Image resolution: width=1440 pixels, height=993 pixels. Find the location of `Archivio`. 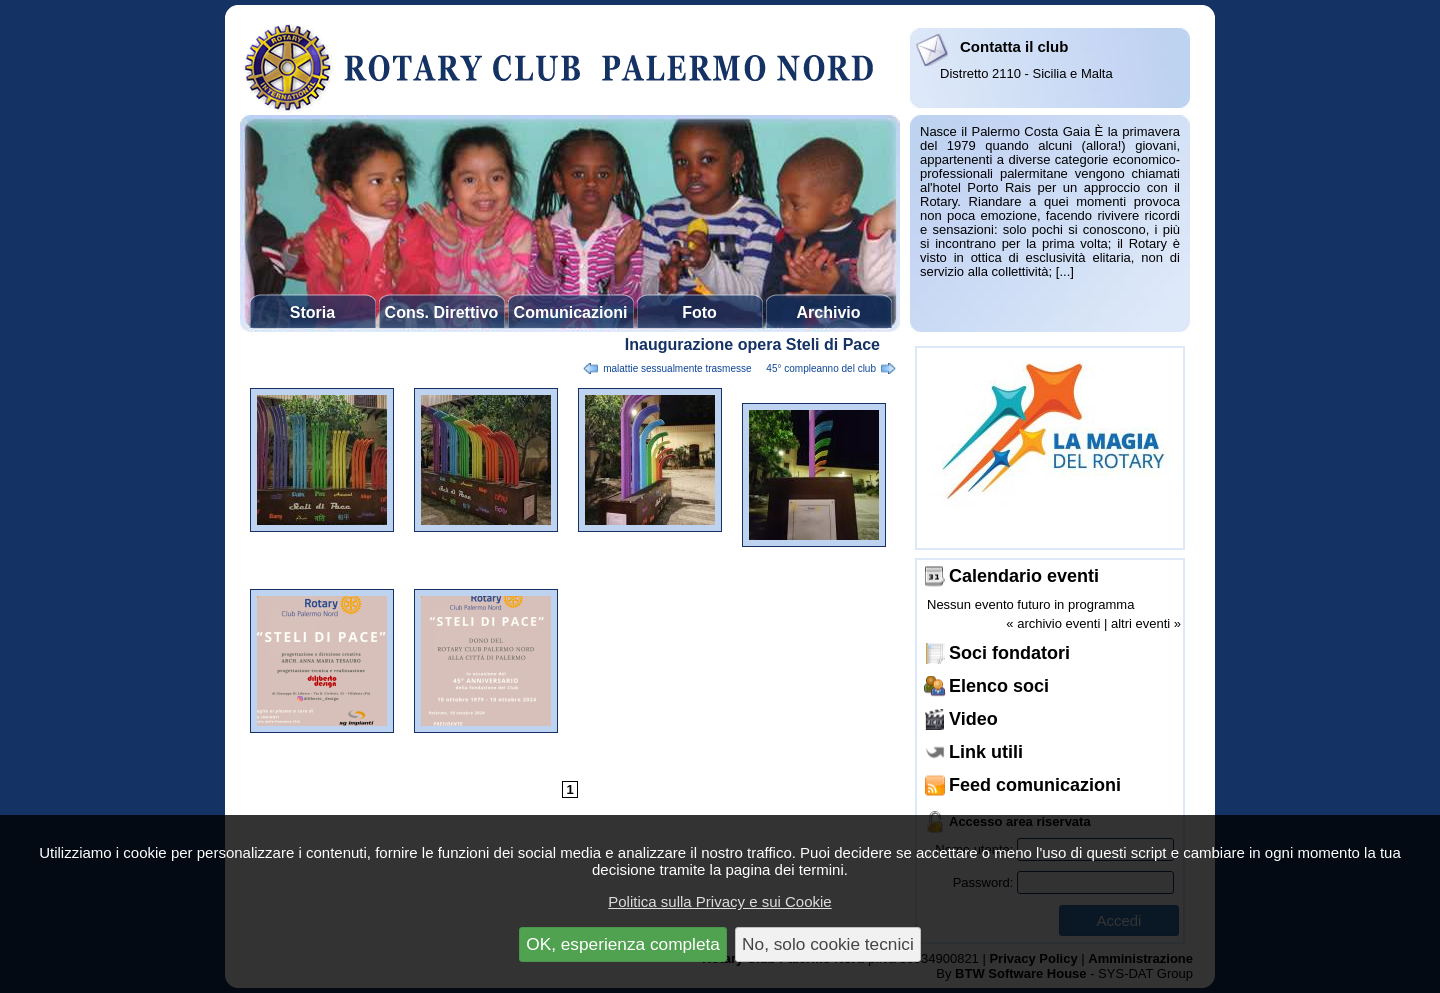

Archivio is located at coordinates (828, 312).